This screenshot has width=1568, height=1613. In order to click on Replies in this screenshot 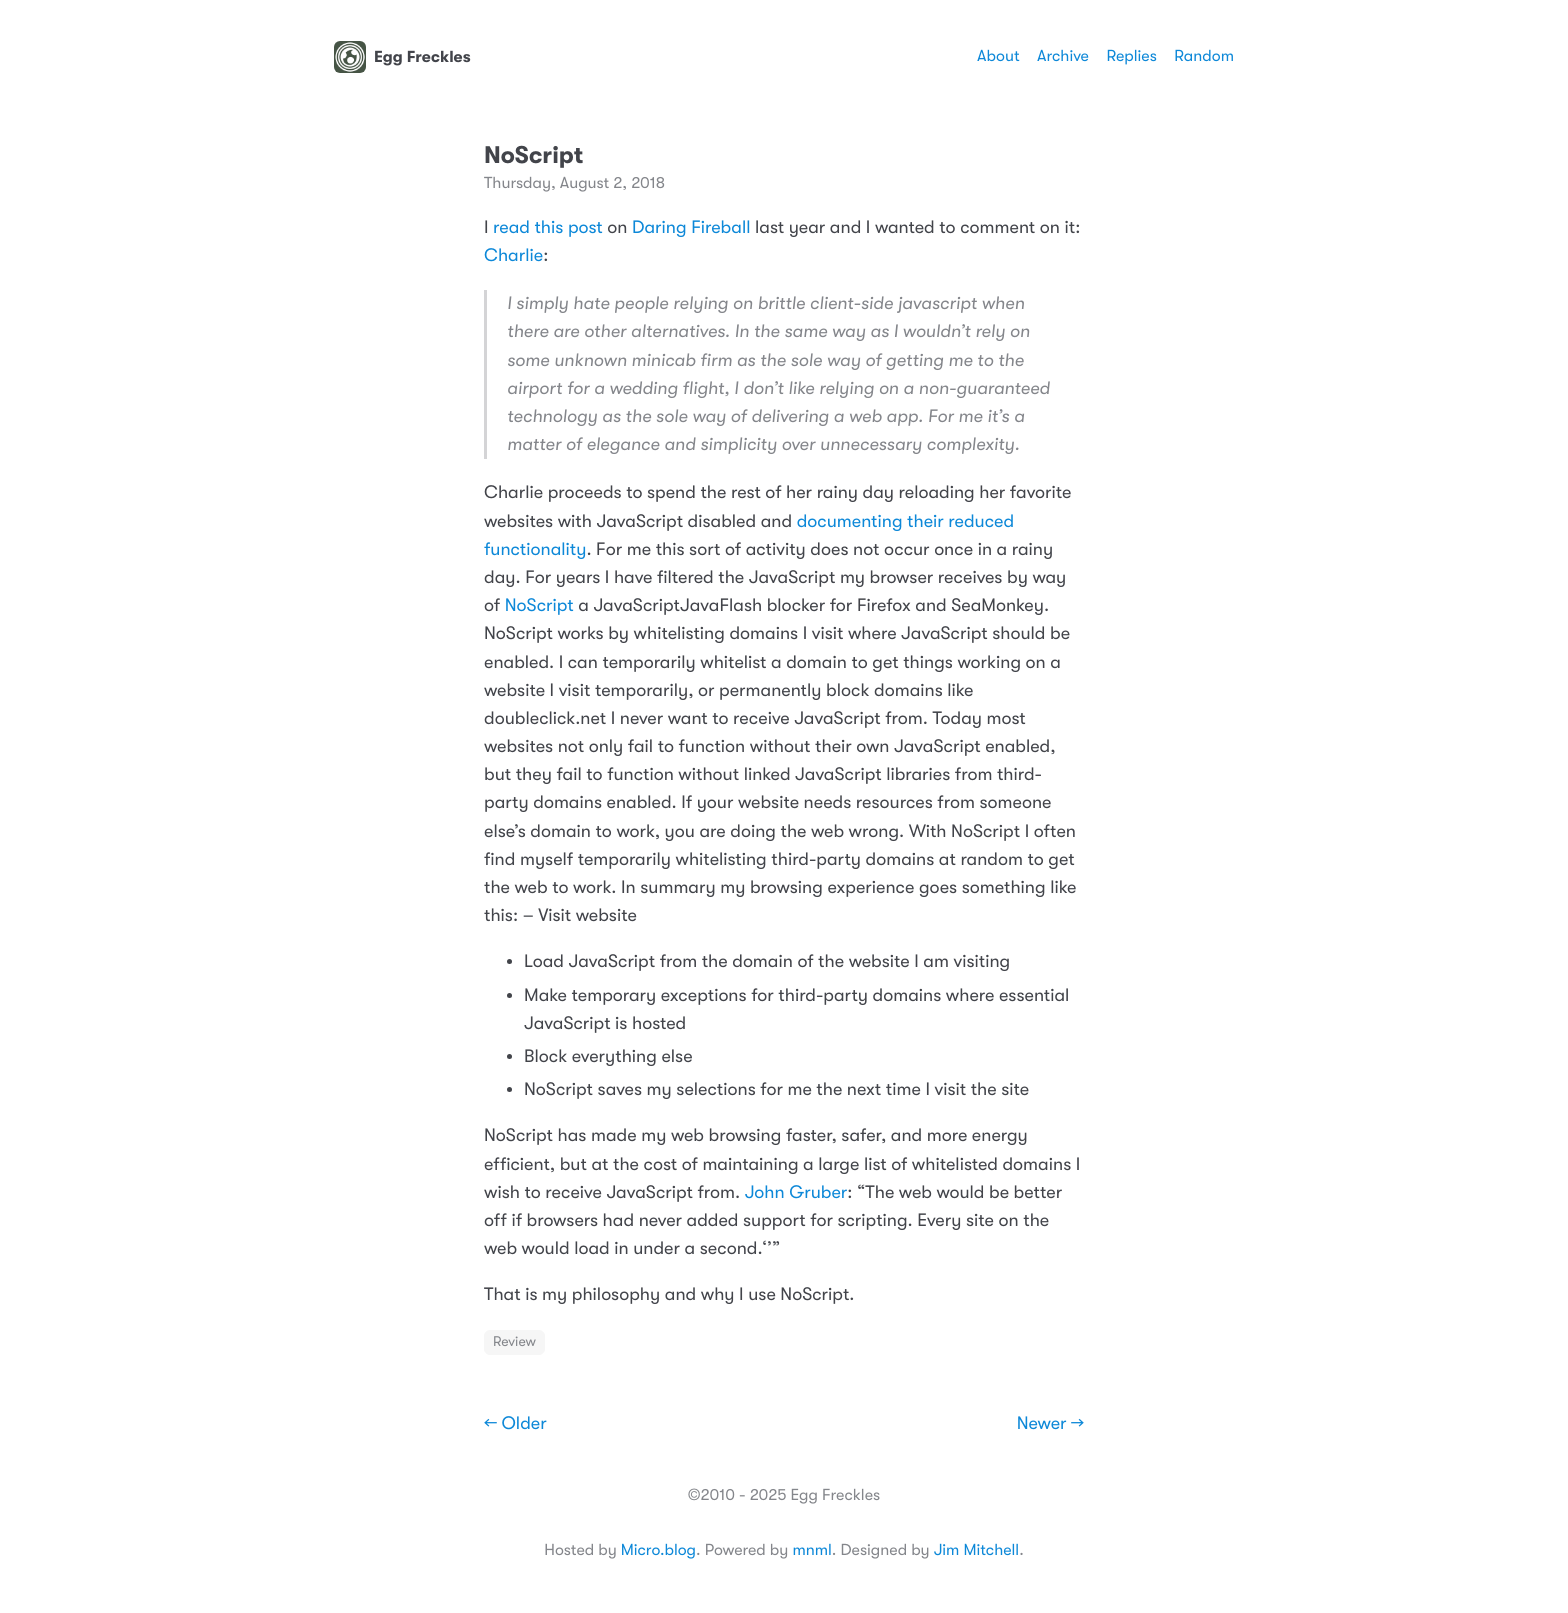, I will do `click(1131, 56)`.